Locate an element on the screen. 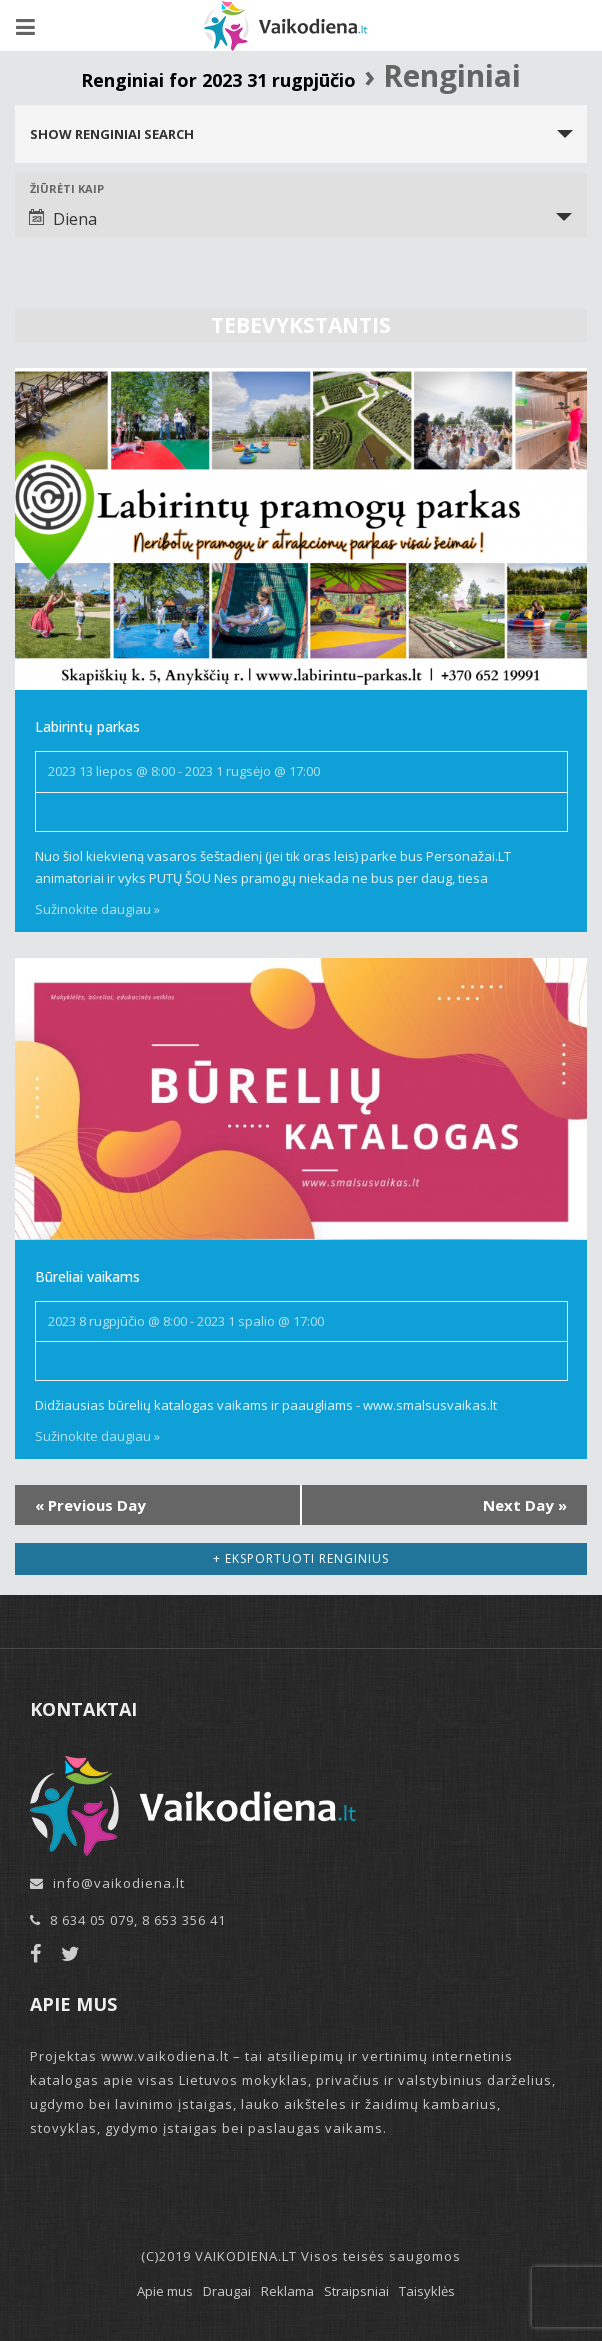  Next Day is located at coordinates (525, 1505).